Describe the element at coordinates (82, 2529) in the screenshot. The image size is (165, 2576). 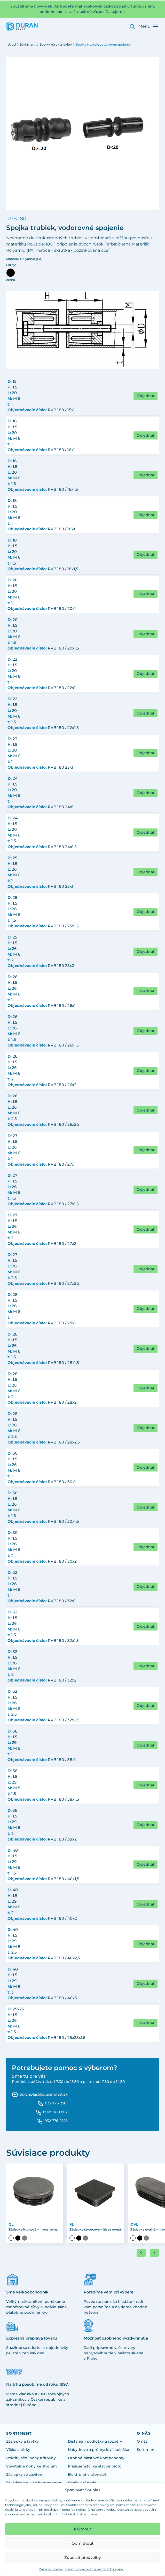
I see `Přijmout` at that location.